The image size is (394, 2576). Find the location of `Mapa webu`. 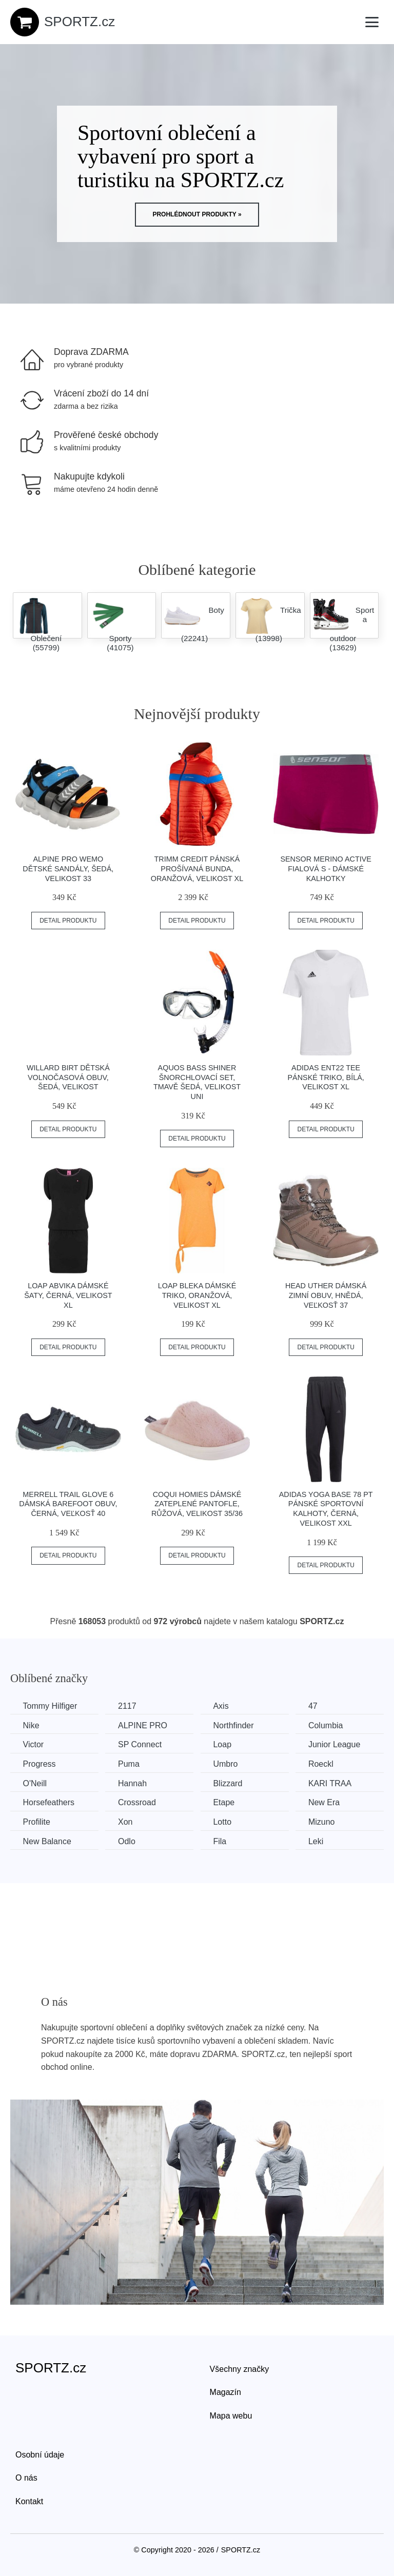

Mapa webu is located at coordinates (231, 2415).